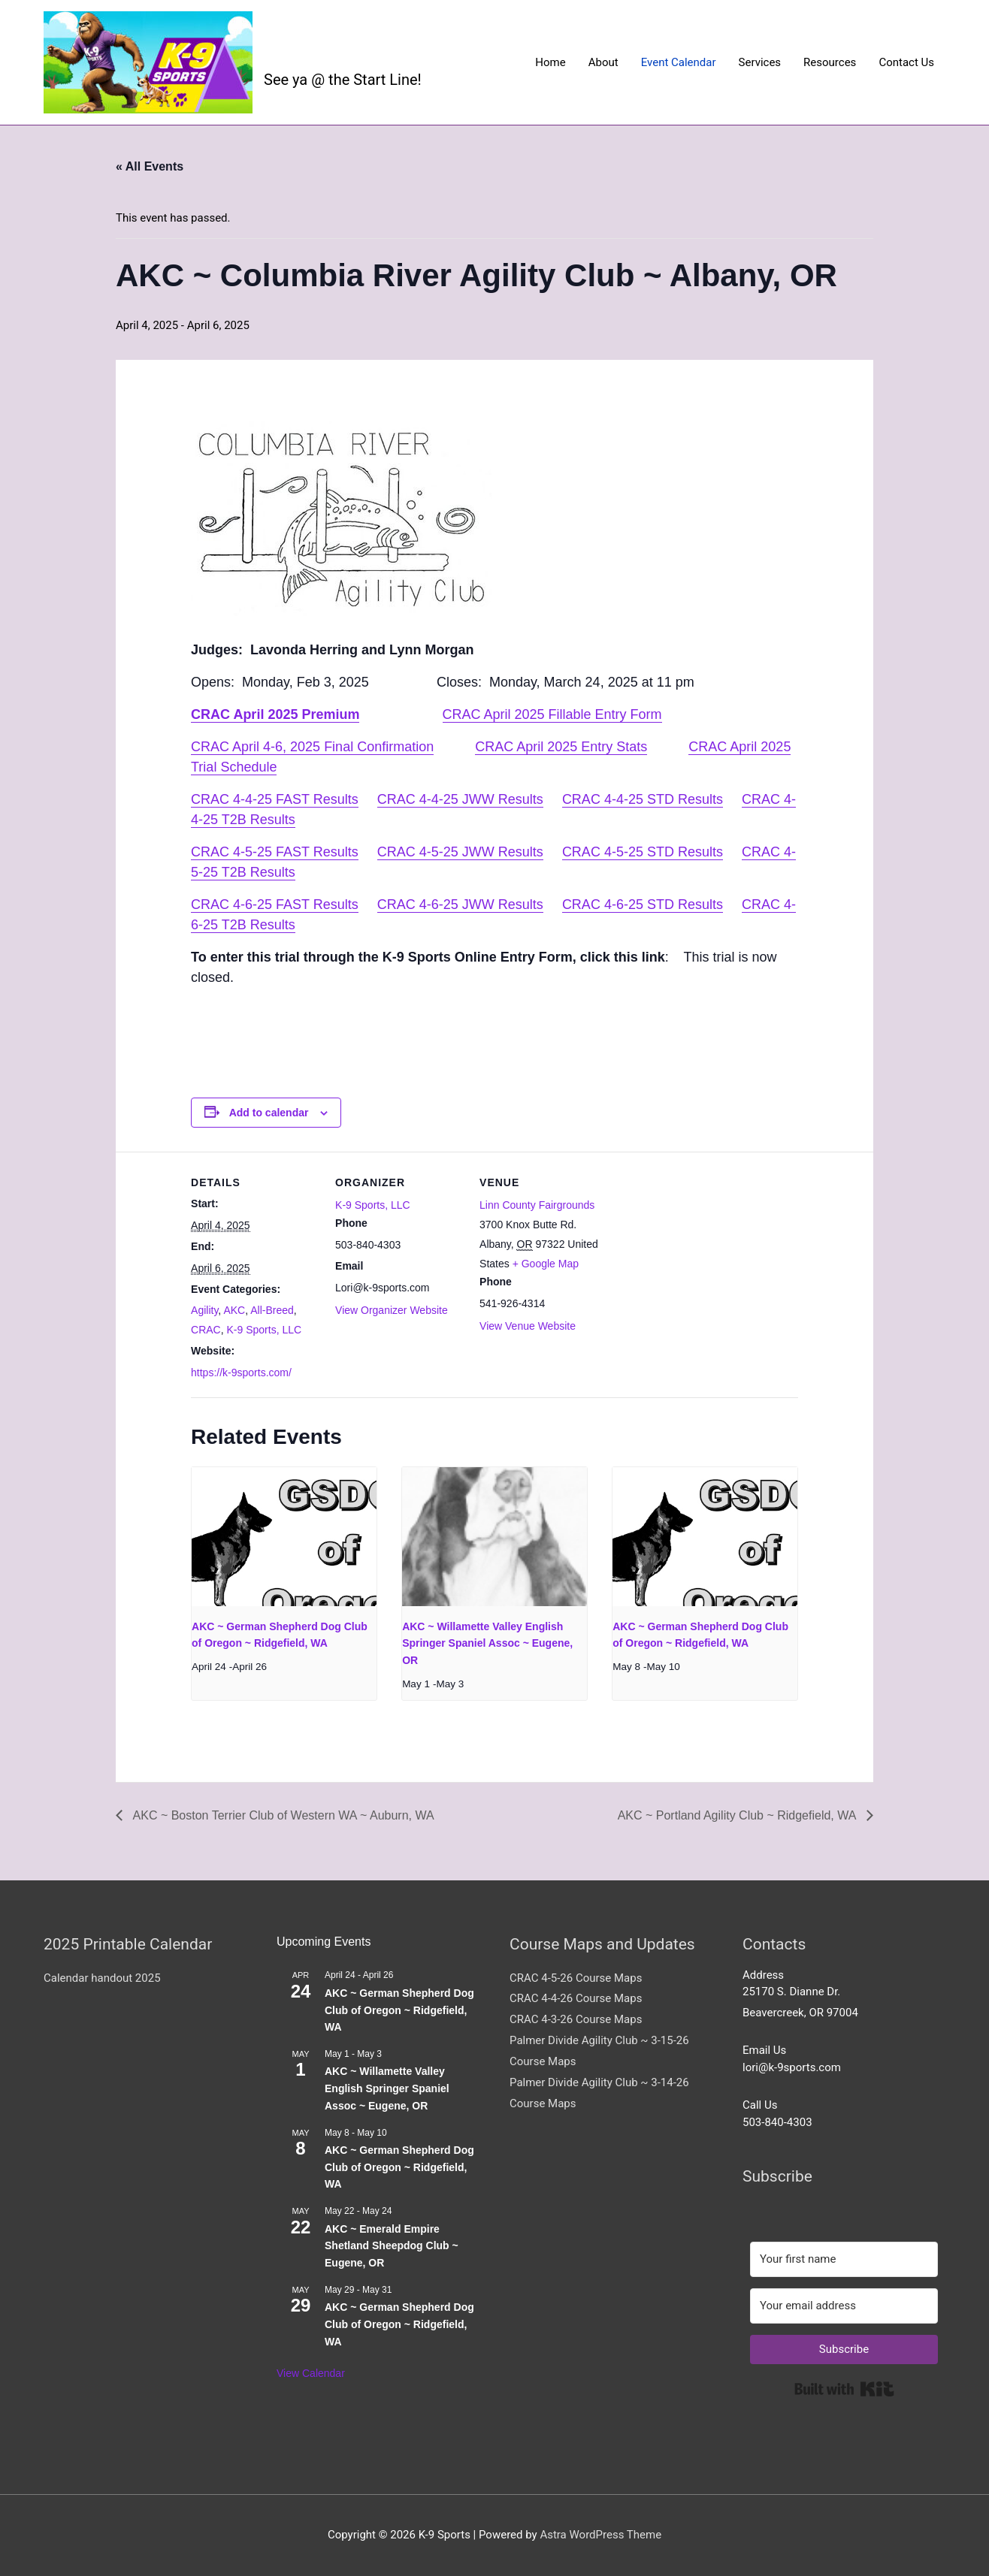  What do you see at coordinates (460, 904) in the screenshot?
I see `CRAC 4-6-25 JWW Results` at bounding box center [460, 904].